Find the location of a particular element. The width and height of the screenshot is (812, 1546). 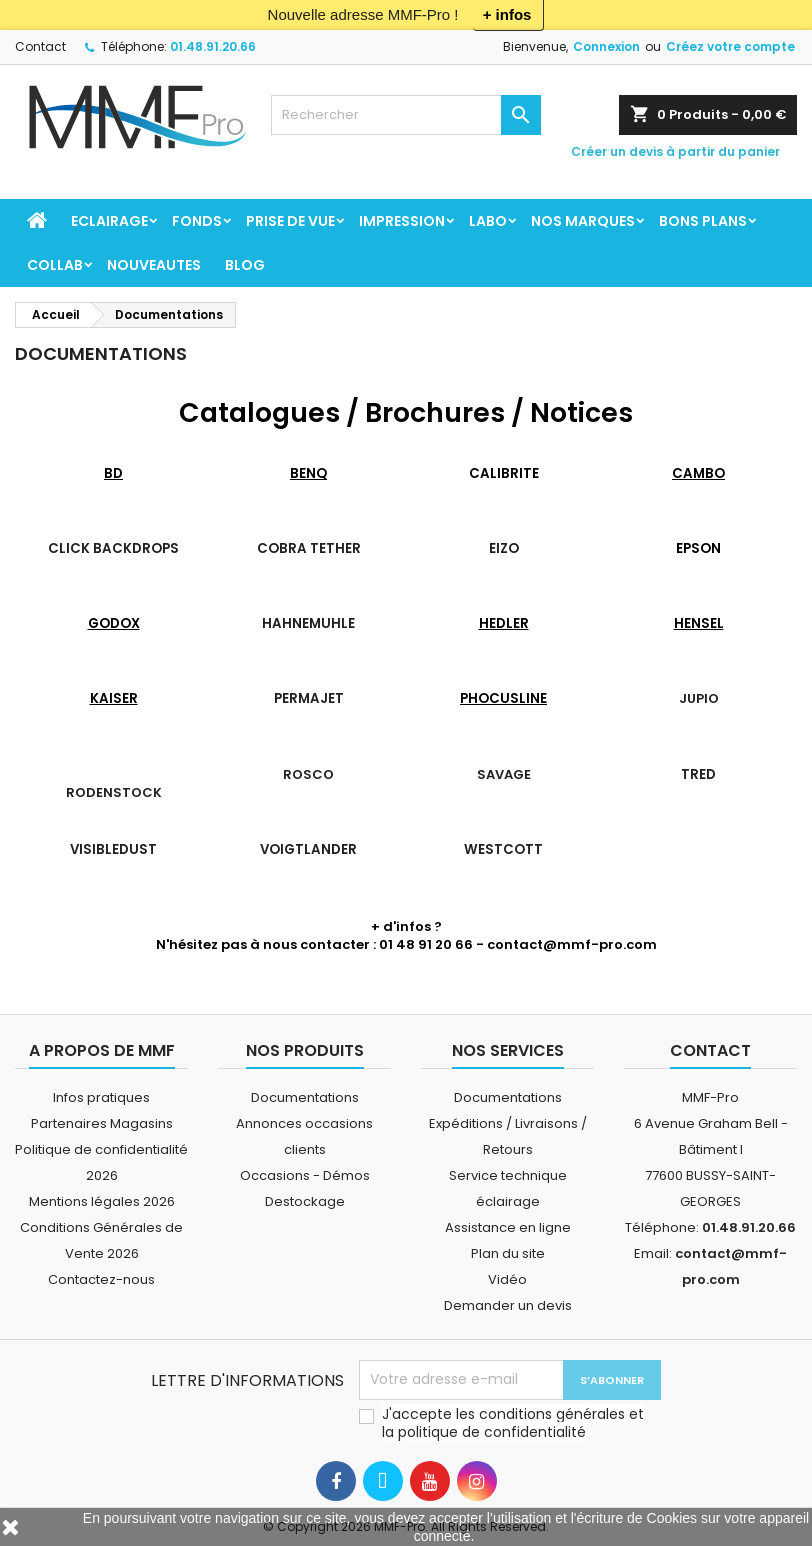

Contact is located at coordinates (40, 46).